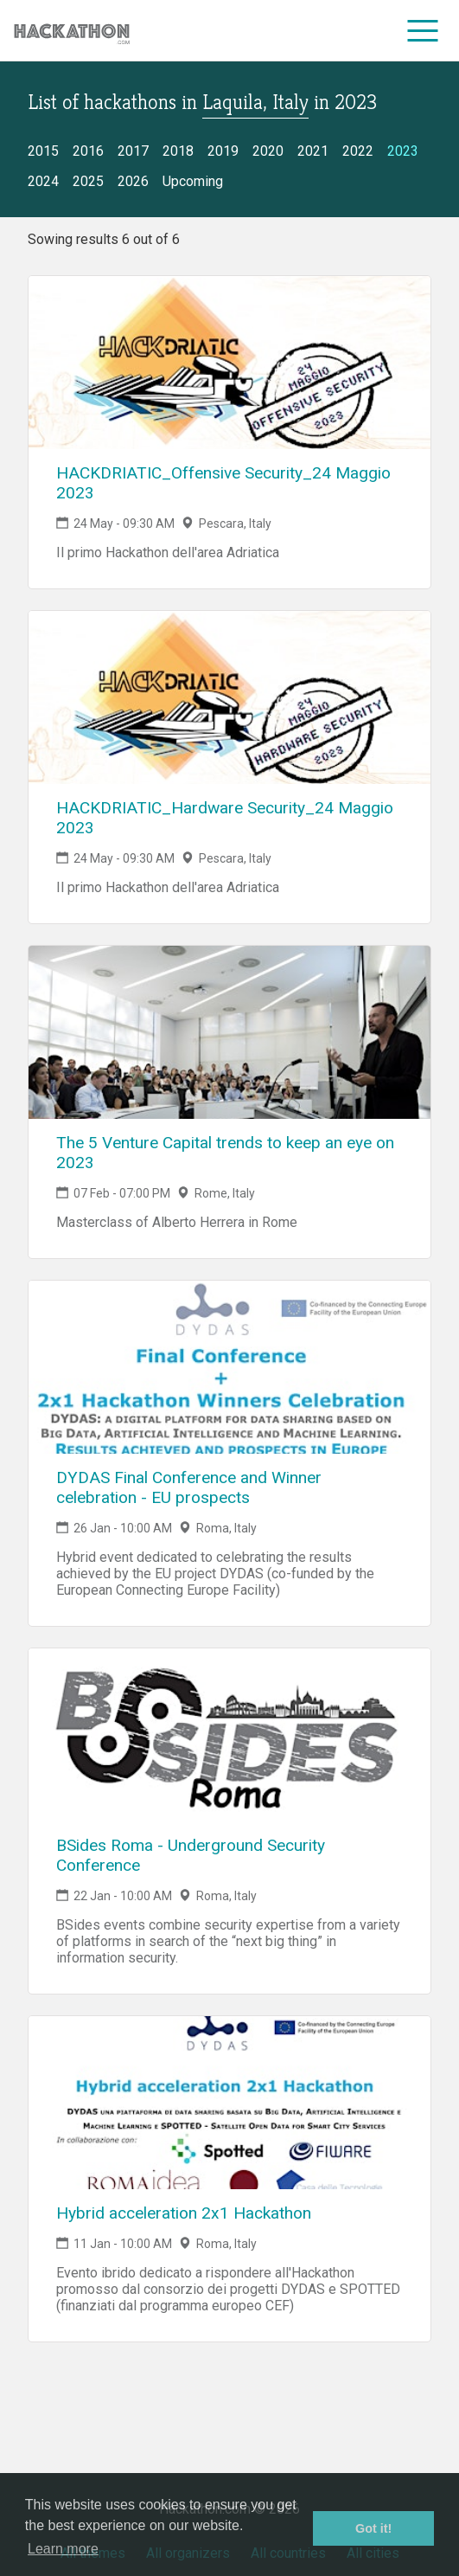 The width and height of the screenshot is (459, 2576). What do you see at coordinates (178, 151) in the screenshot?
I see `2018` at bounding box center [178, 151].